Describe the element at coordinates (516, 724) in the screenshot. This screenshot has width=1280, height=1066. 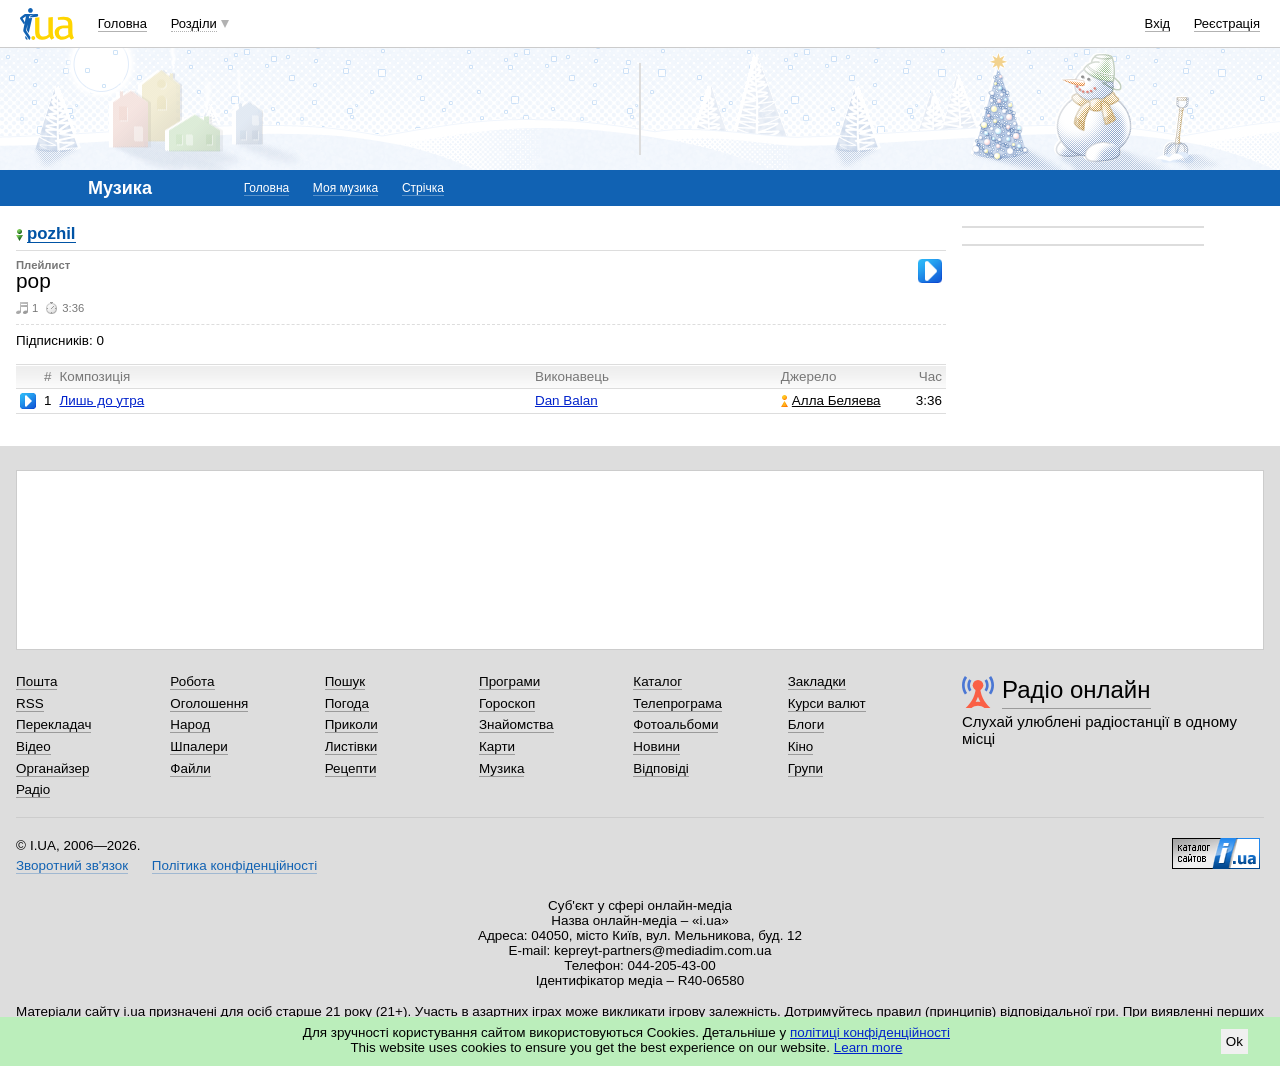
I see `Знайомства` at that location.